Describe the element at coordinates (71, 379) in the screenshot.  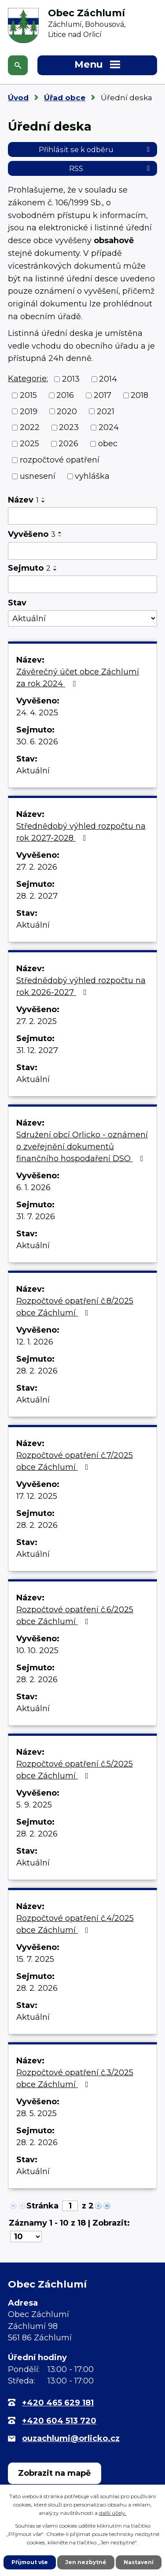
I see `2013` at that location.